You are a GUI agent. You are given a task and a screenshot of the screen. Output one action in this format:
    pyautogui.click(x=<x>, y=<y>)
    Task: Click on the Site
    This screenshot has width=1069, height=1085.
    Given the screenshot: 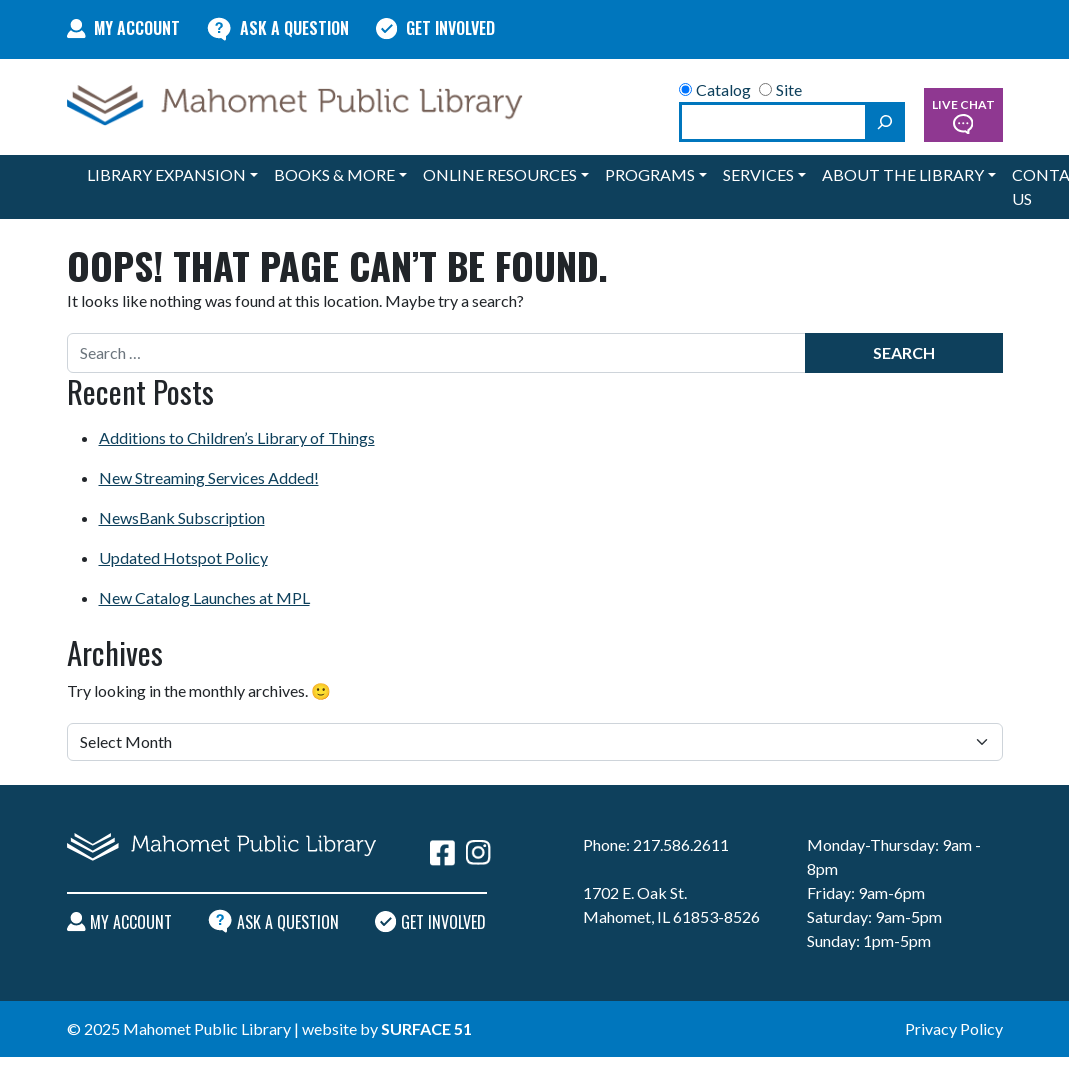 What is the action you would take?
    pyautogui.click(x=780, y=89)
    